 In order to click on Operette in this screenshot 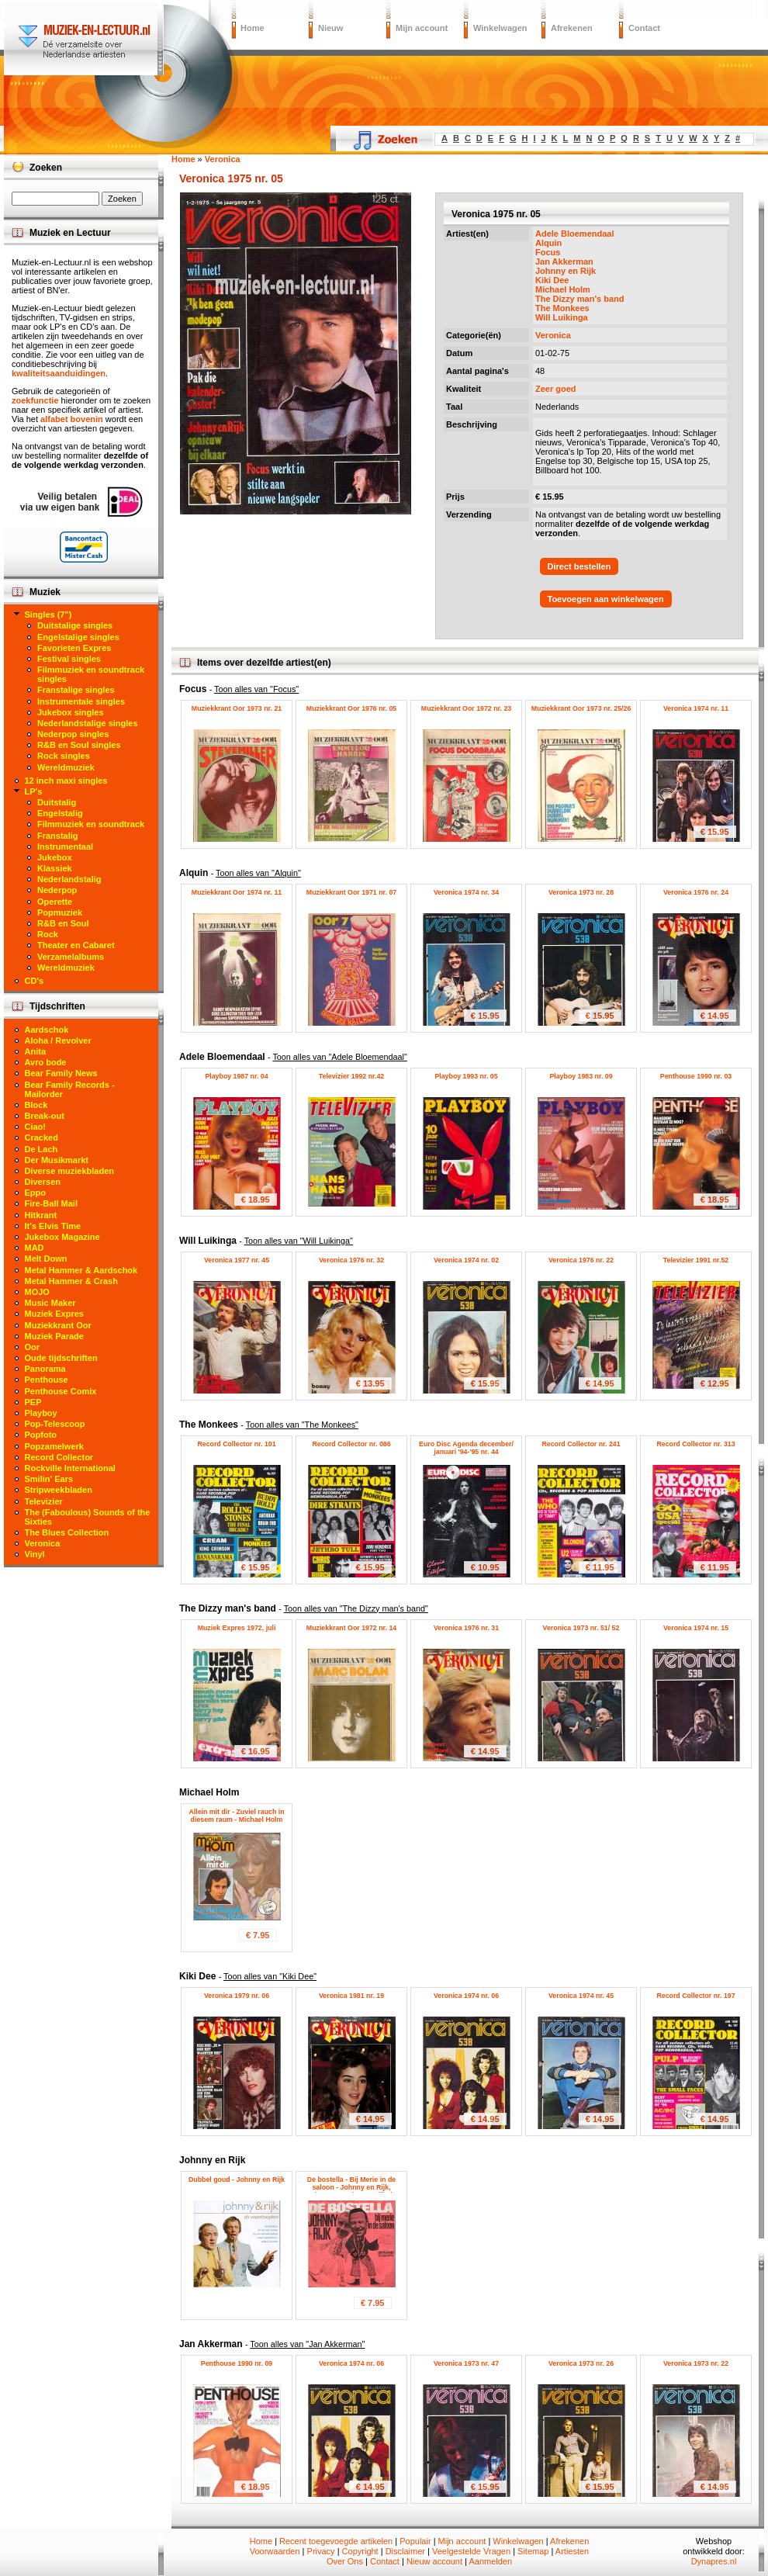, I will do `click(54, 901)`.